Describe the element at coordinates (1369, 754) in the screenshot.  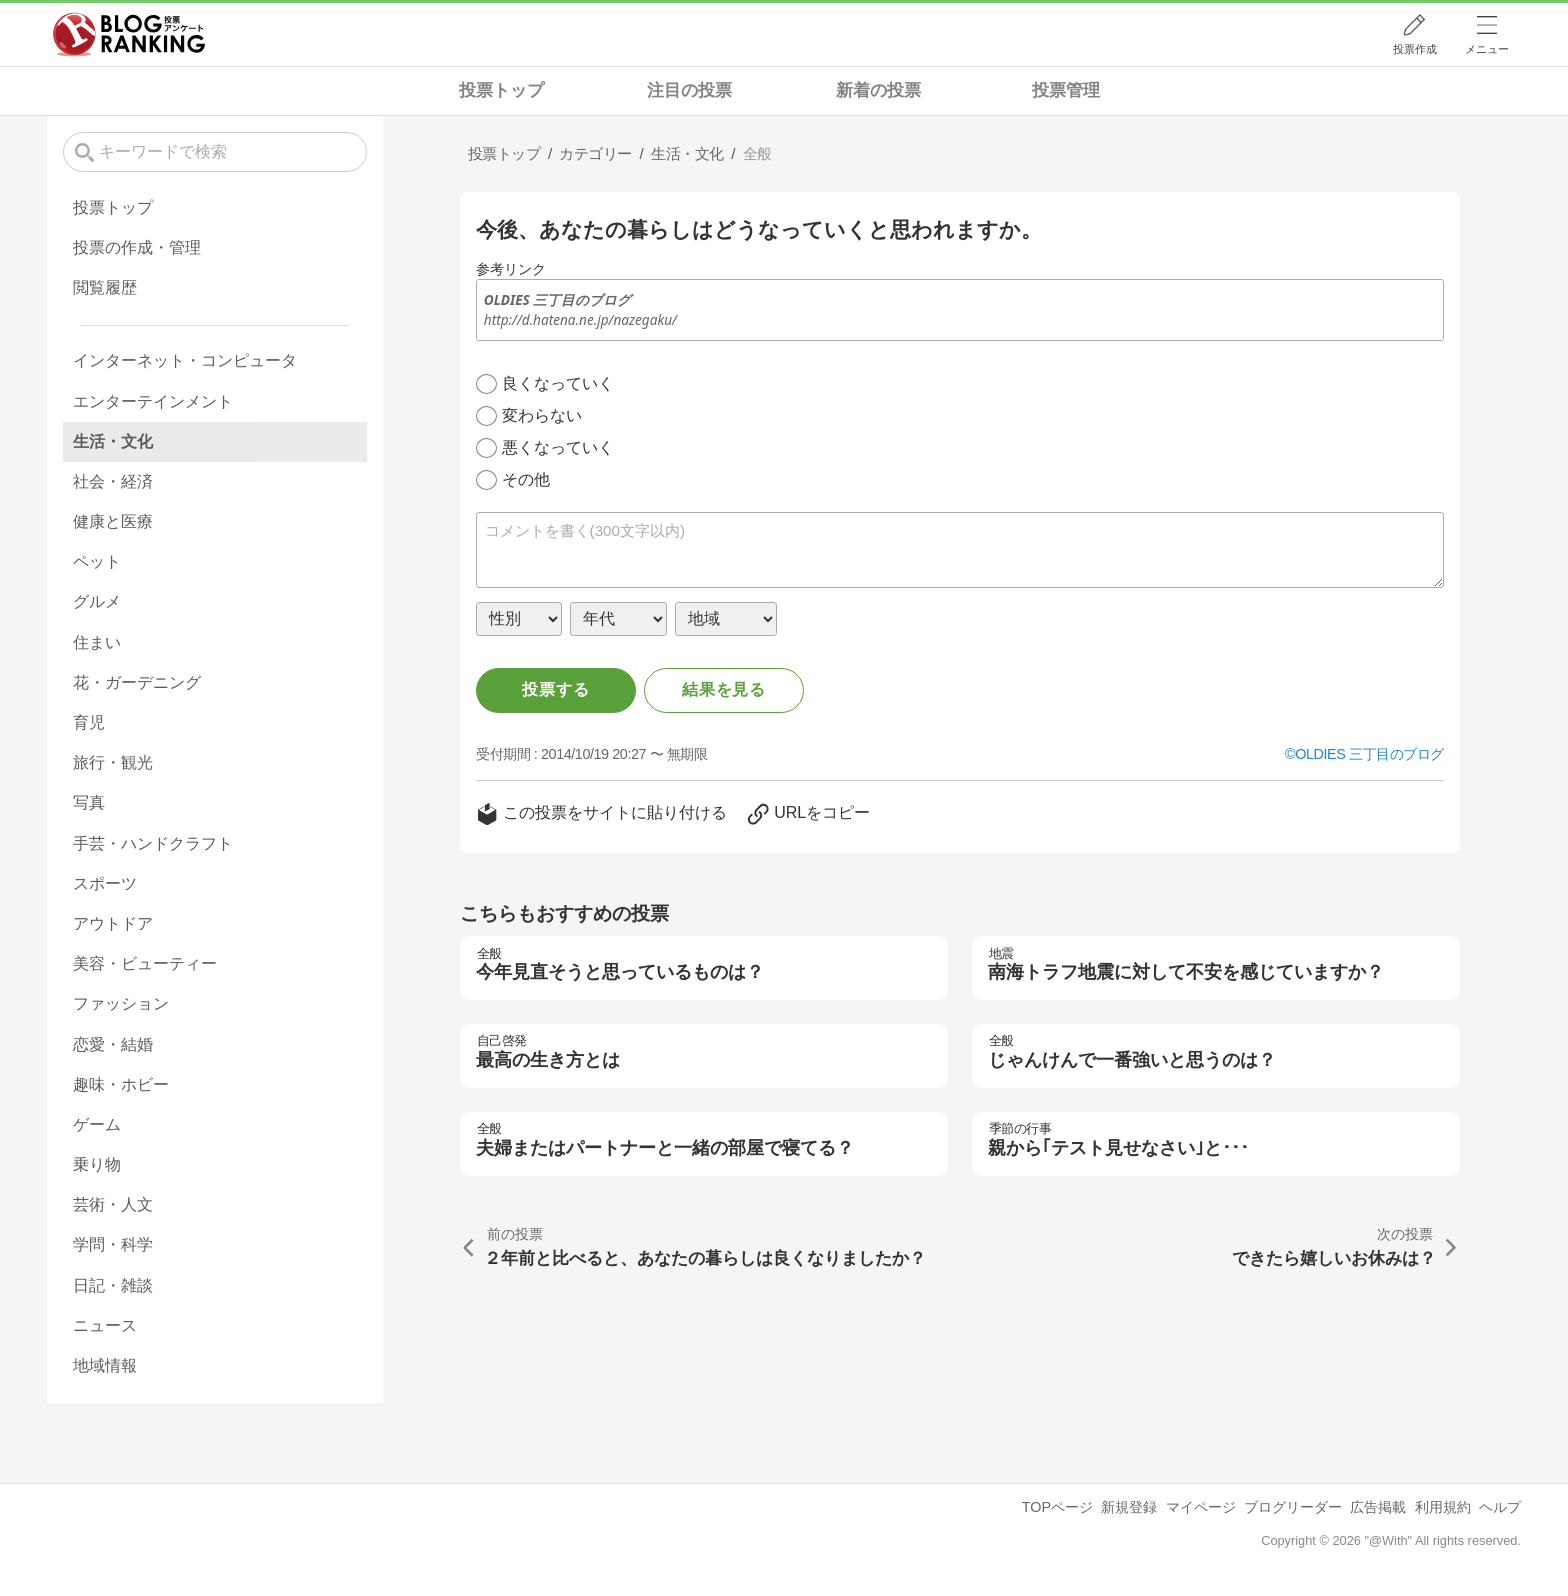
I see `OLDIES 三丁目のブログ` at that location.